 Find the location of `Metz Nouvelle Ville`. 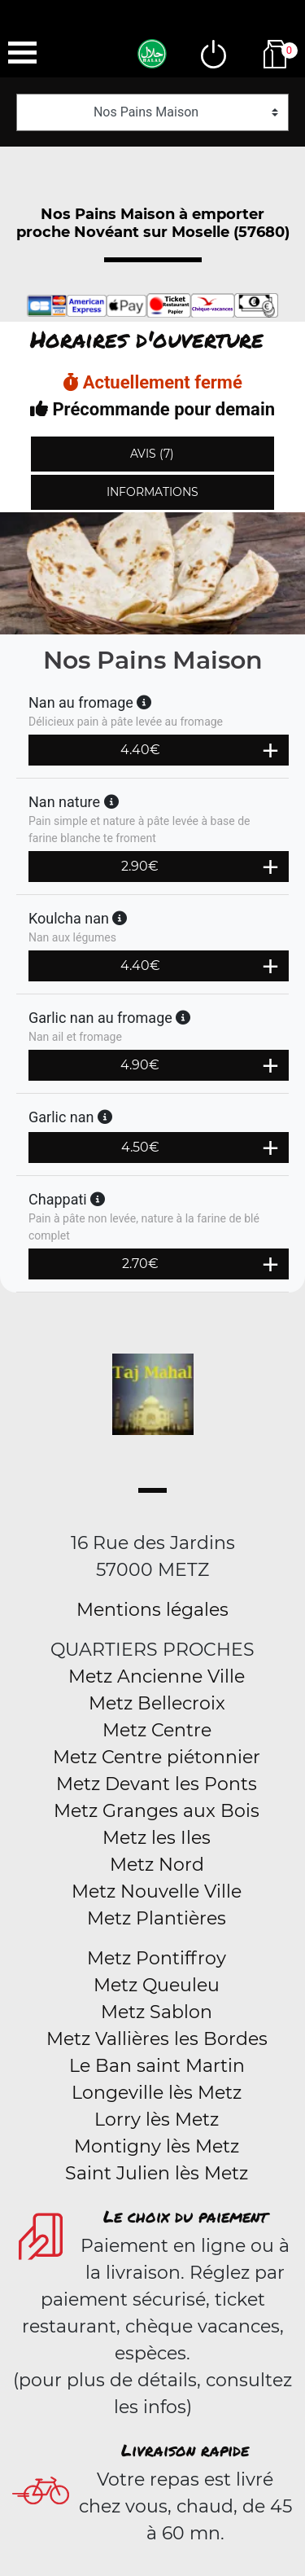

Metz Nouvelle Ville is located at coordinates (157, 1891).